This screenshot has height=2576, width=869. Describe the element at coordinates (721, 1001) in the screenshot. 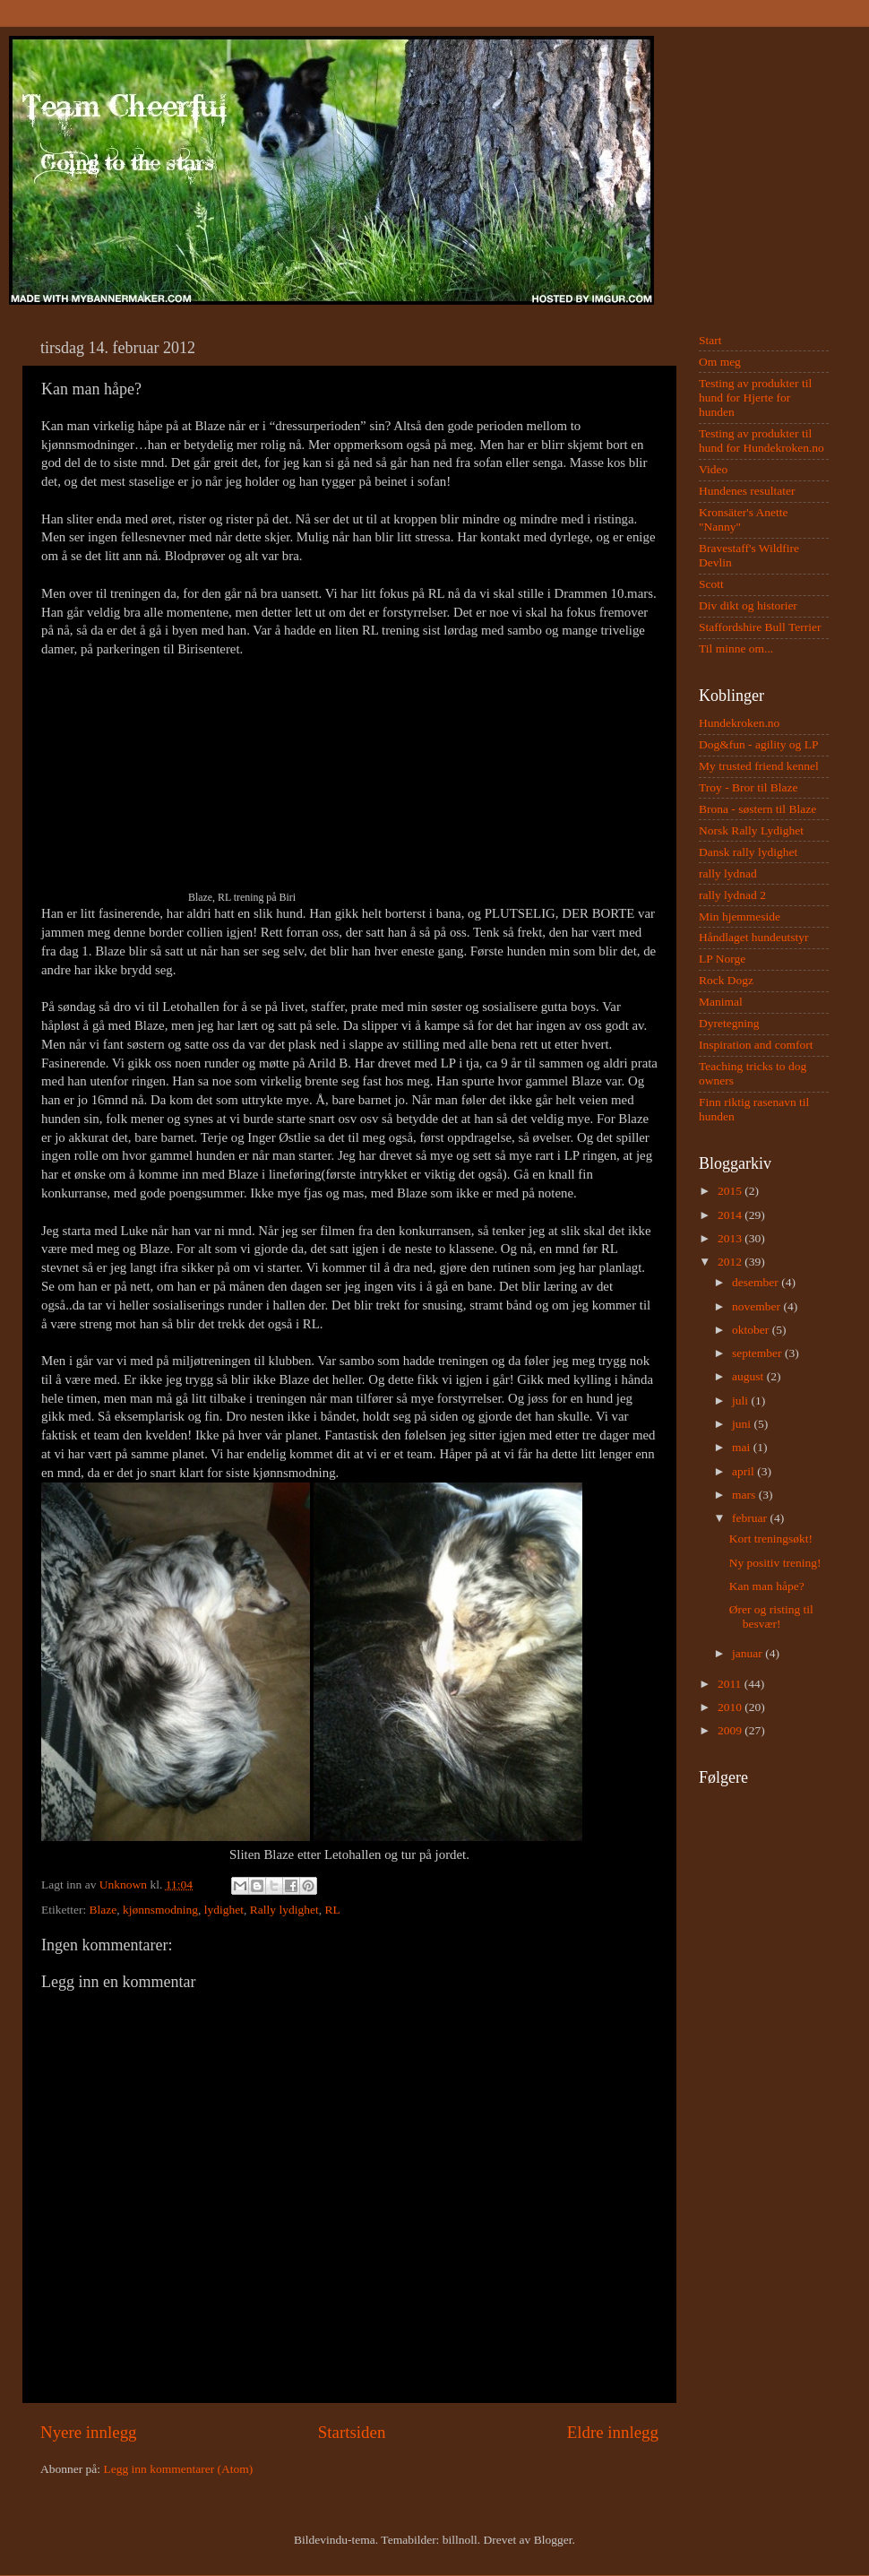

I see `Manimal` at that location.